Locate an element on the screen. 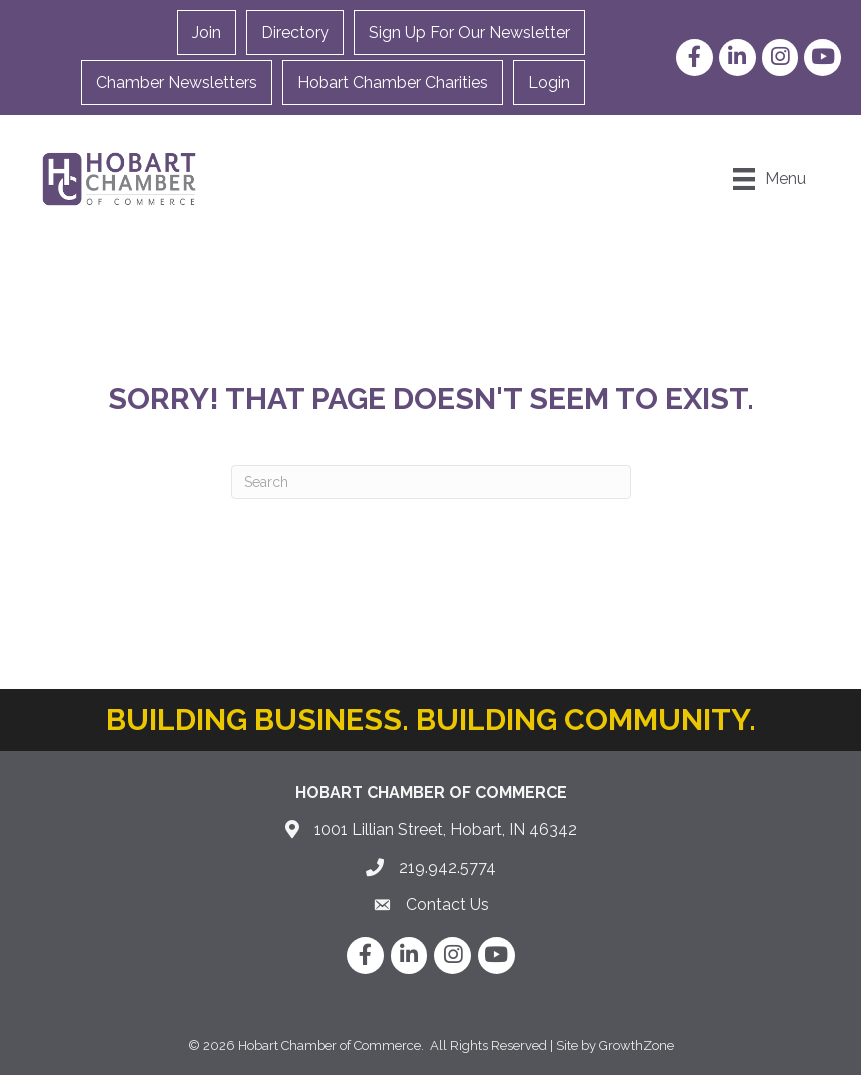 The width and height of the screenshot is (861, 1075). Directory is located at coordinates (295, 32).